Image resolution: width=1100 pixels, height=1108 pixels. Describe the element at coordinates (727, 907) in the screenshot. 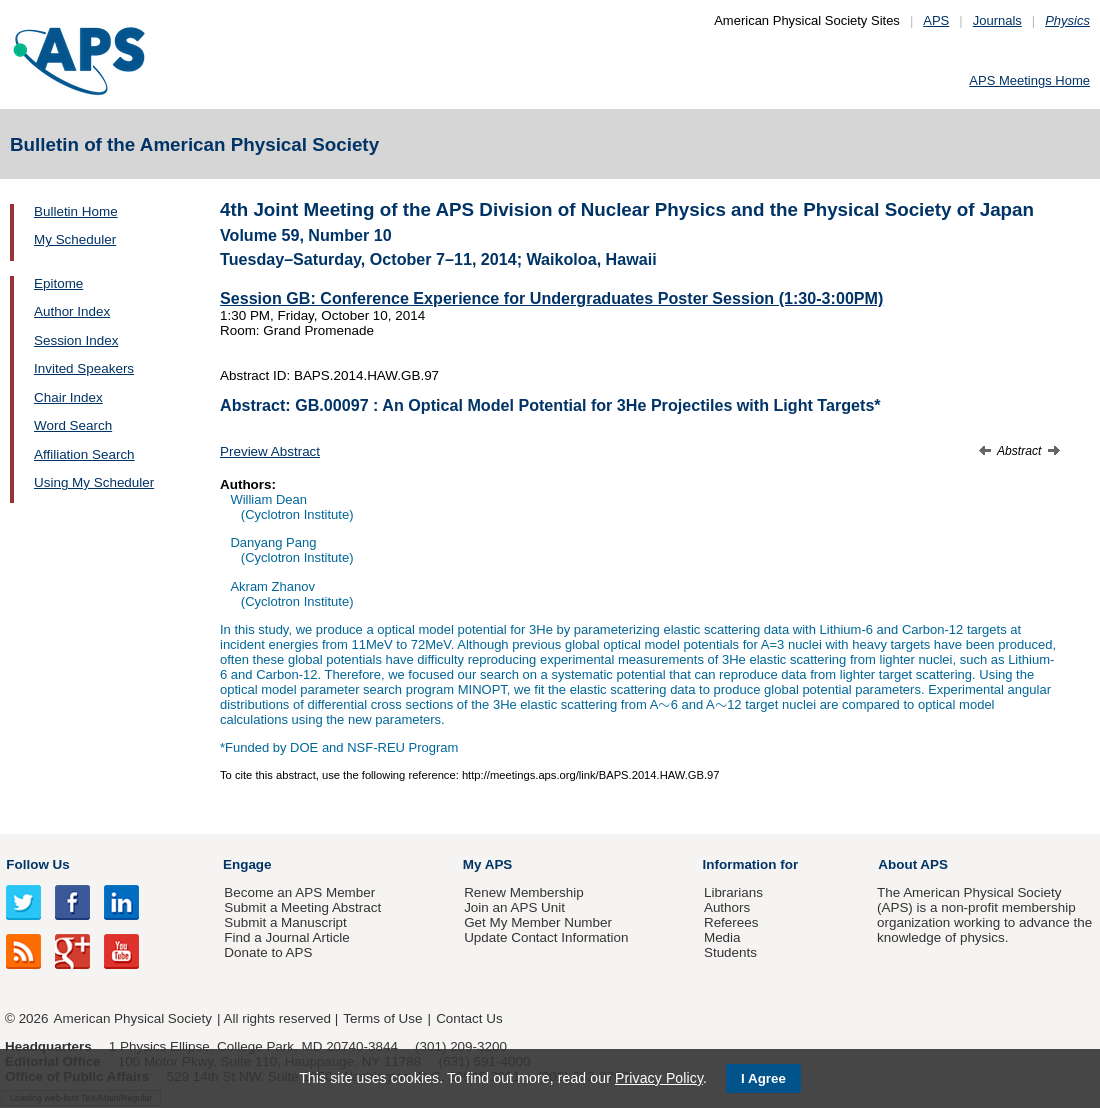

I see `Authors` at that location.